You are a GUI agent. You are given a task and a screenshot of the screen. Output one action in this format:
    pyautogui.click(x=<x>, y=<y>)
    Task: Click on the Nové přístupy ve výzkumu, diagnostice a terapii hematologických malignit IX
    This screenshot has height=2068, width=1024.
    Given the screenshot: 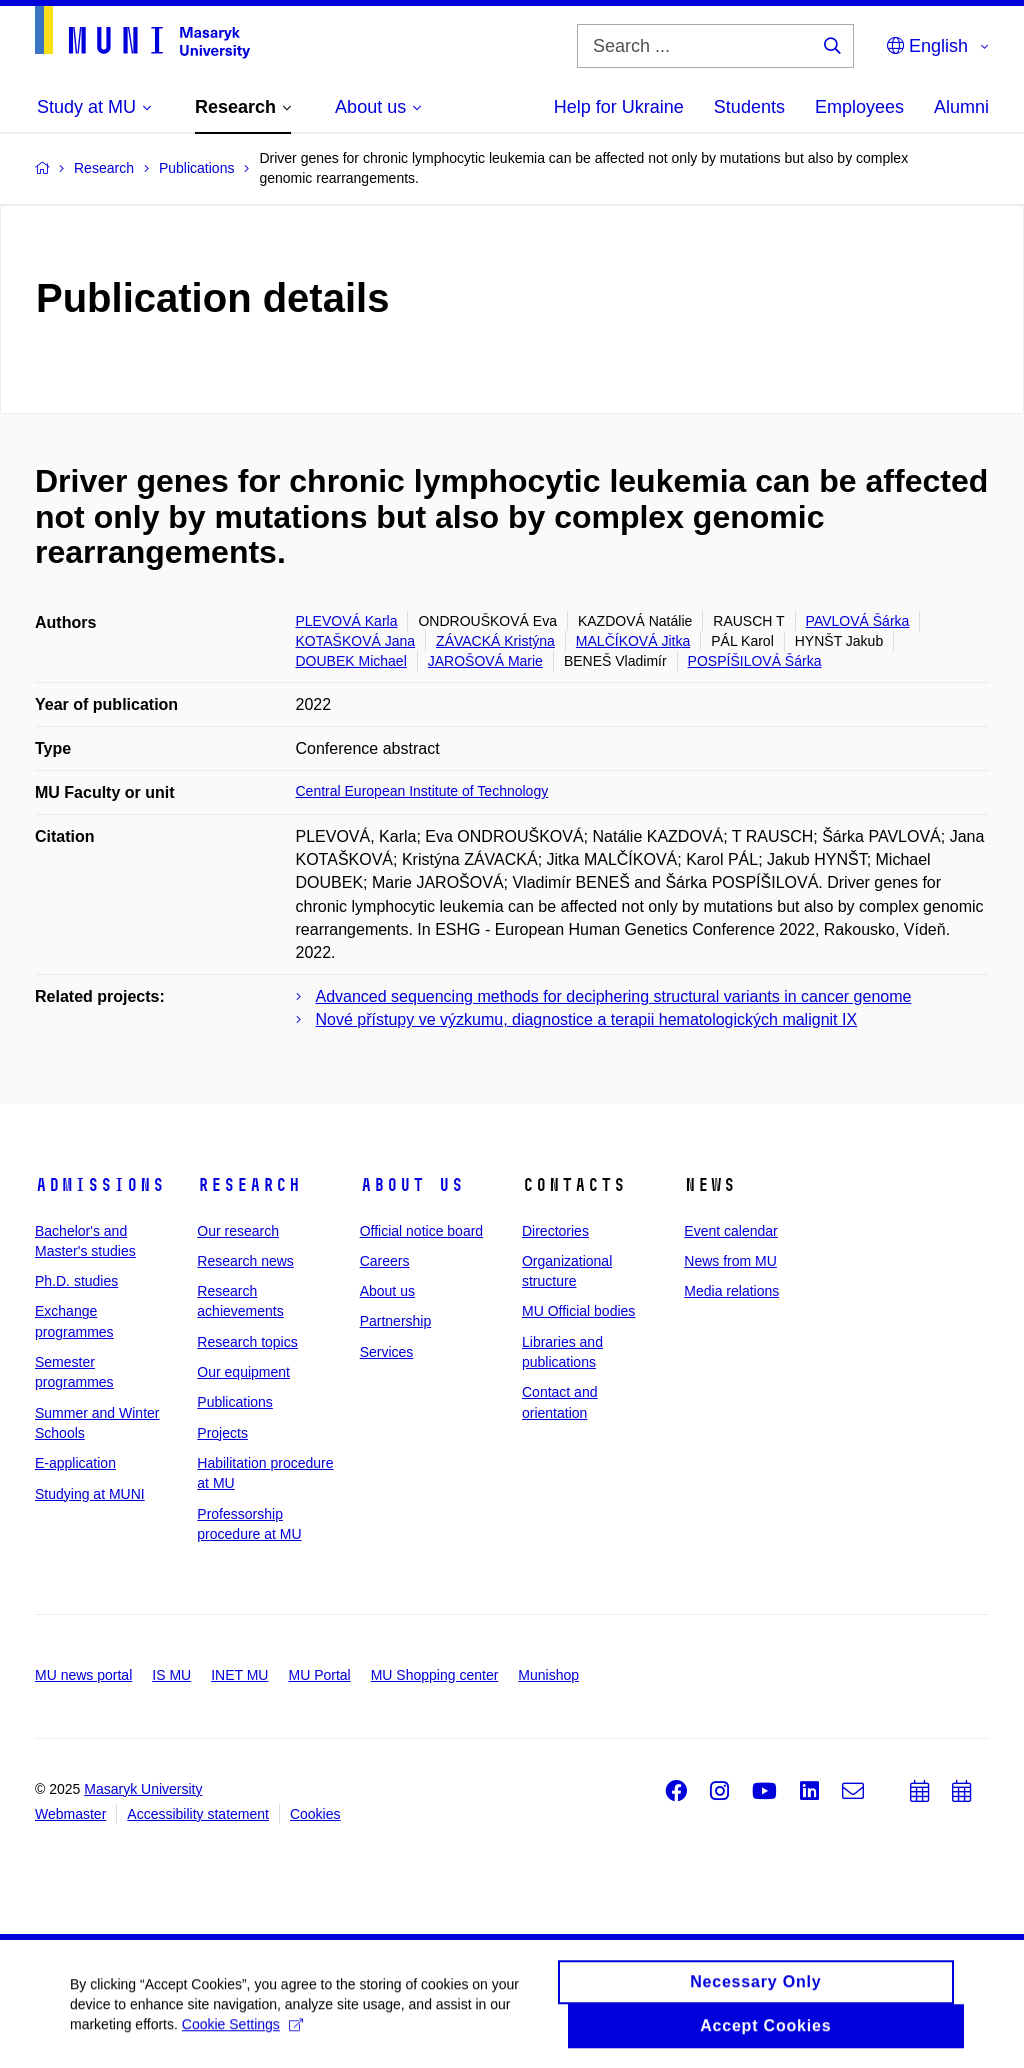 What is the action you would take?
    pyautogui.click(x=587, y=1019)
    